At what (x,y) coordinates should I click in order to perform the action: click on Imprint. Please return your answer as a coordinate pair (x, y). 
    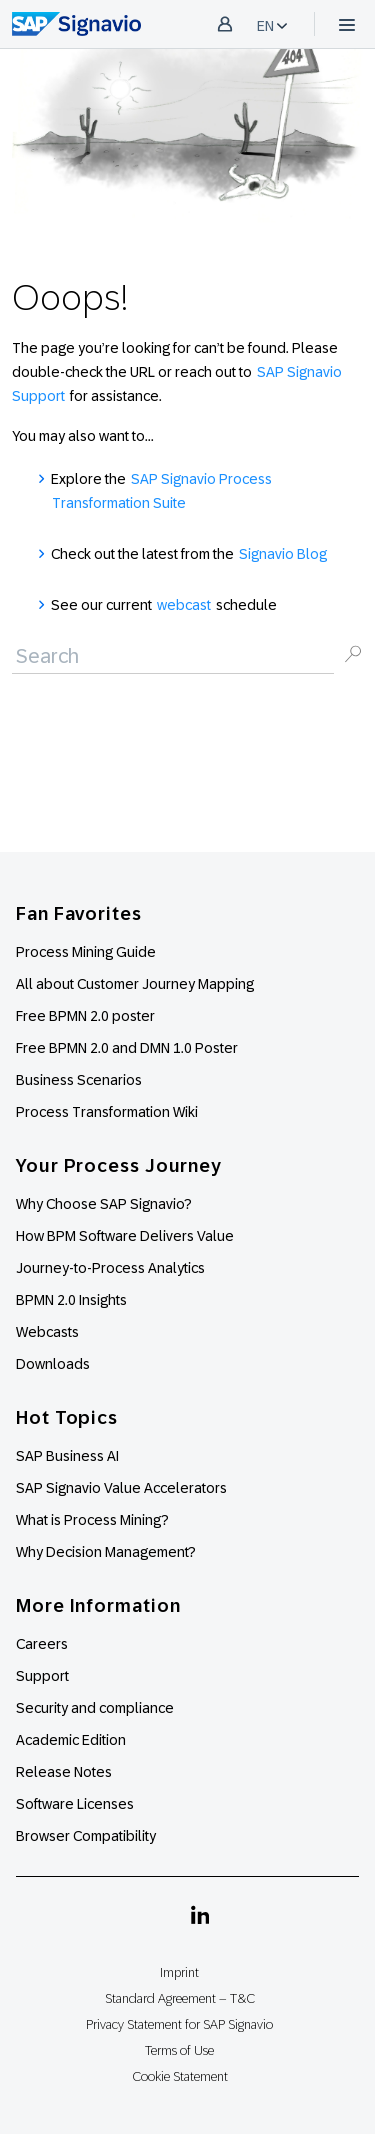
    Looking at the image, I should click on (179, 1972).